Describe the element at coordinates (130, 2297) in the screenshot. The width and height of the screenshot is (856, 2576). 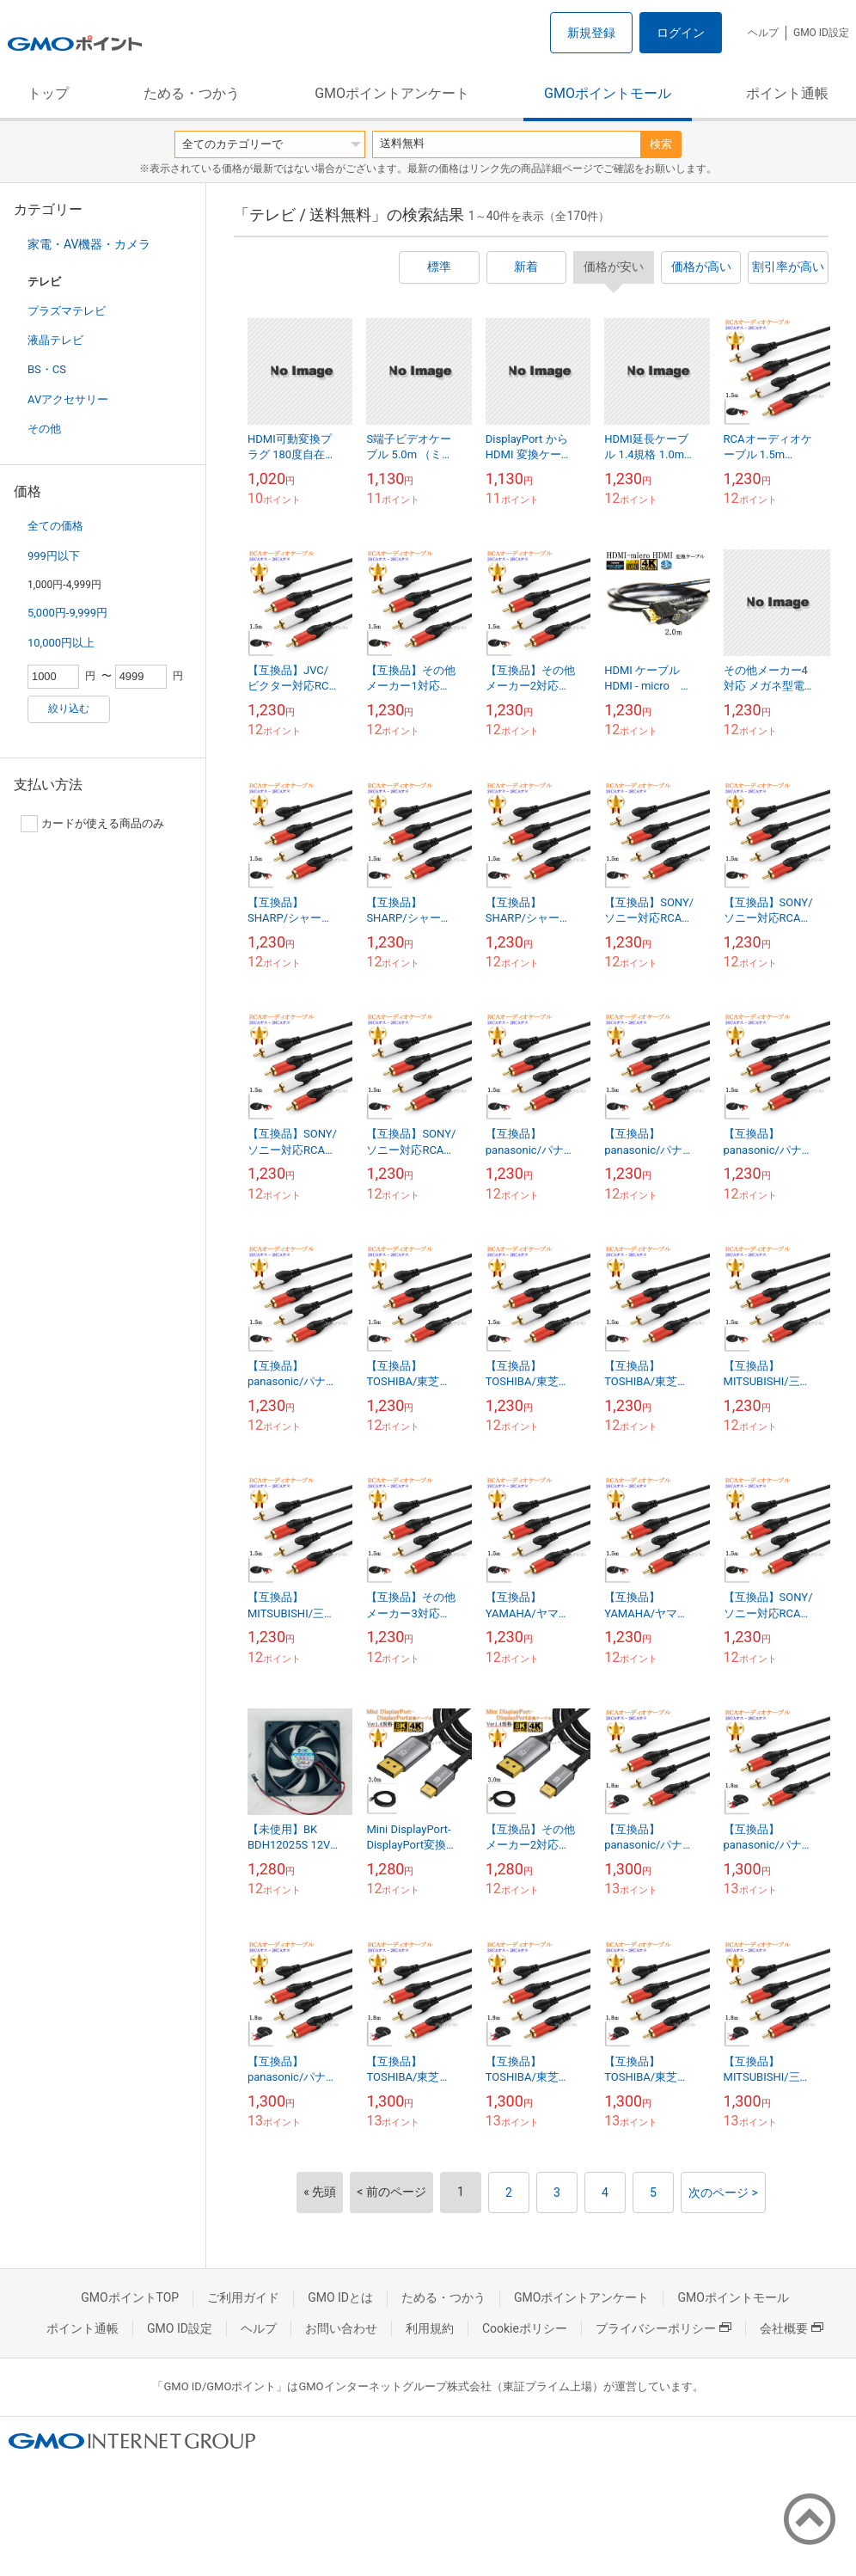
I see `GMOポイントTOP` at that location.